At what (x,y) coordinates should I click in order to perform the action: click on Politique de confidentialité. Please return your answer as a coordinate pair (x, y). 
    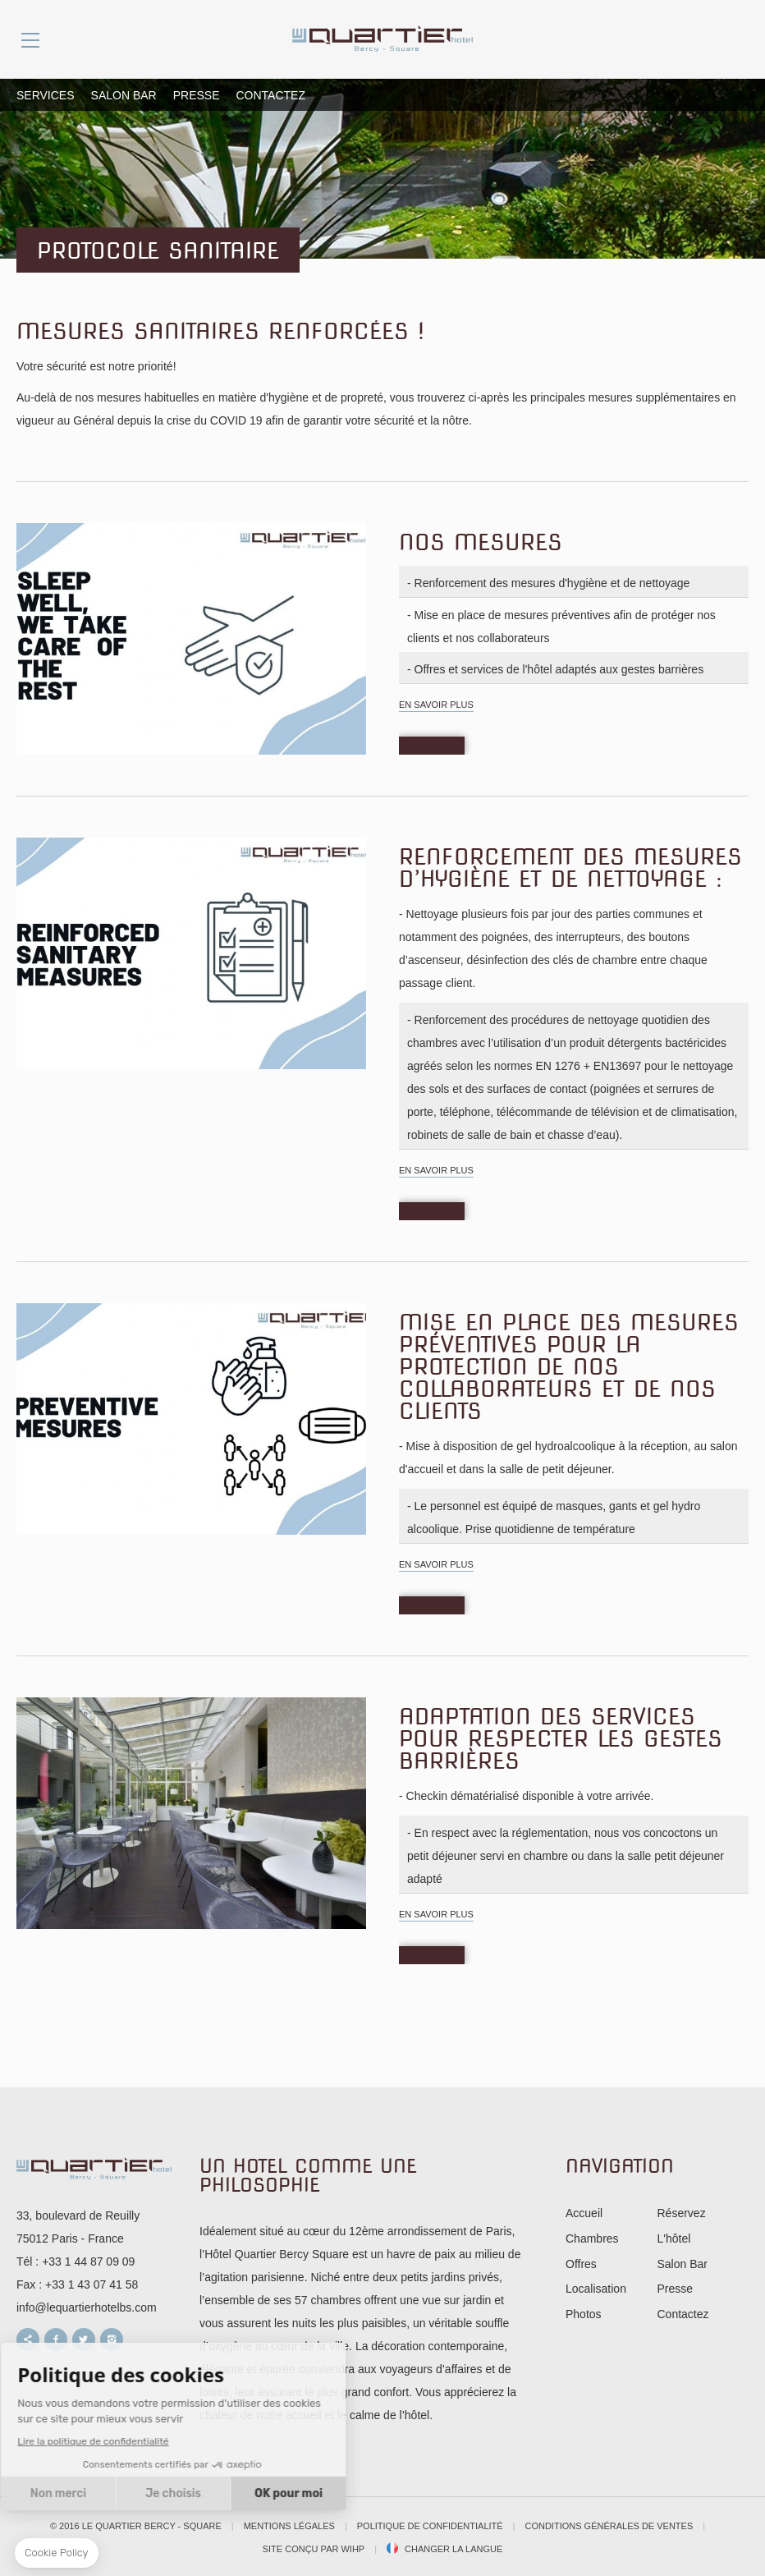
    Looking at the image, I should click on (430, 2526).